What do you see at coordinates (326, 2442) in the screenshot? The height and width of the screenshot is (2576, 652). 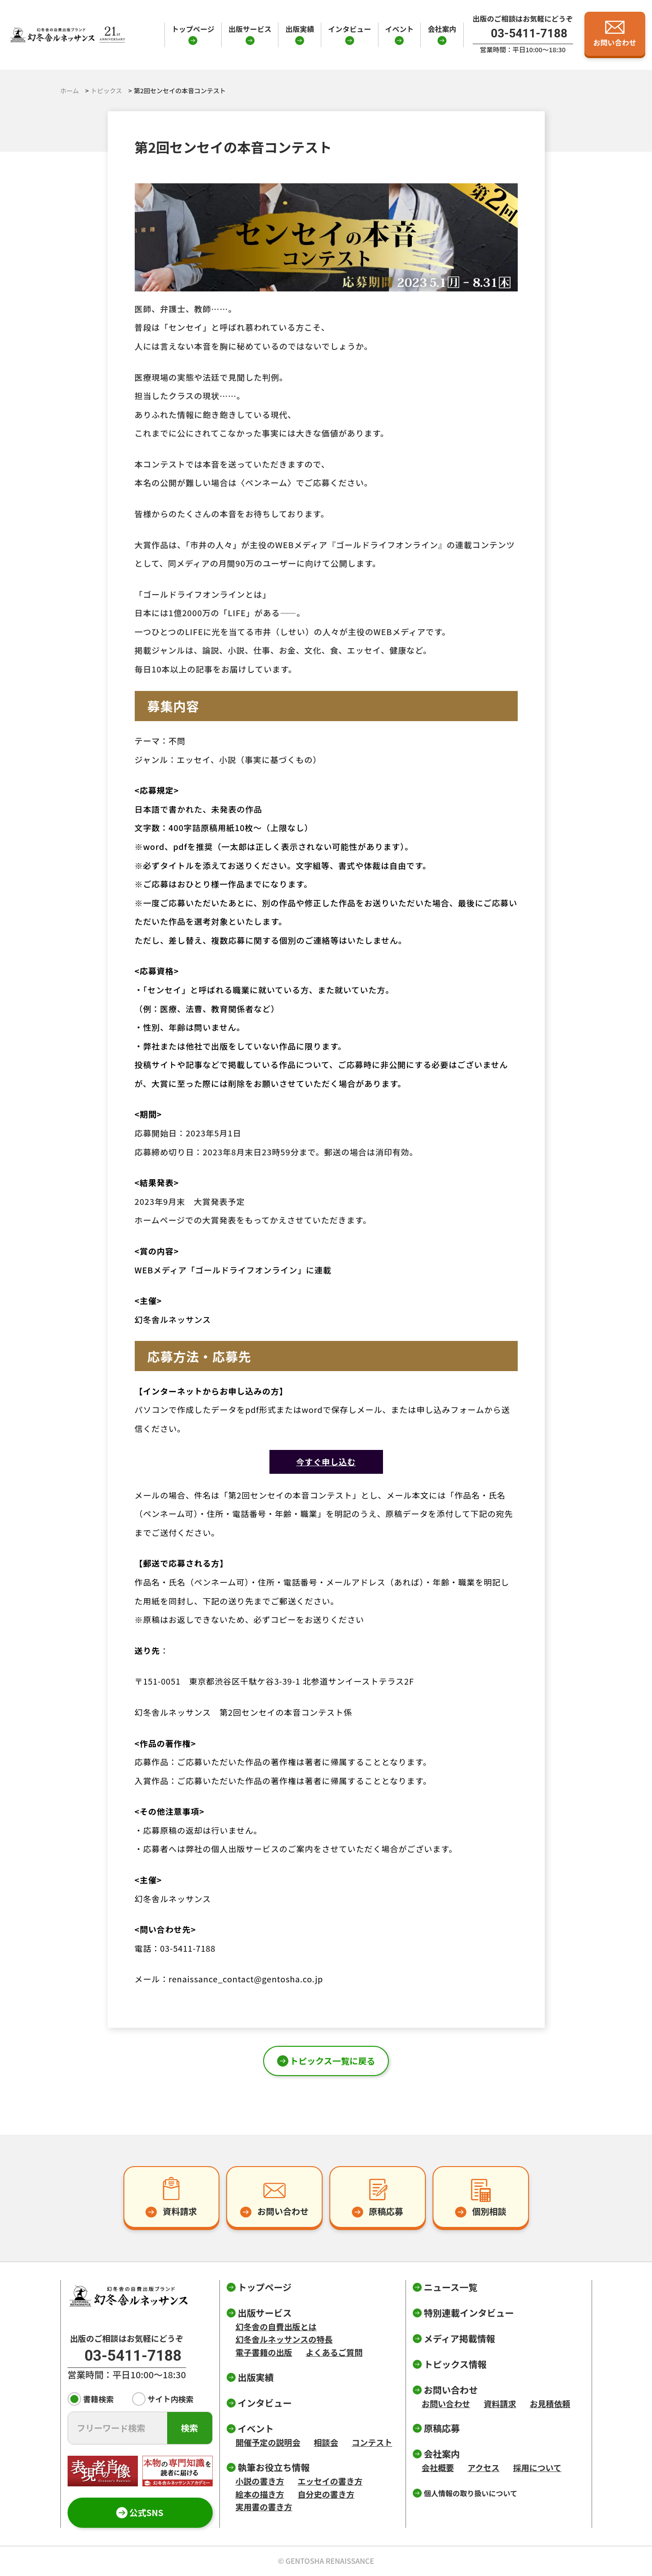 I see `相談会` at bounding box center [326, 2442].